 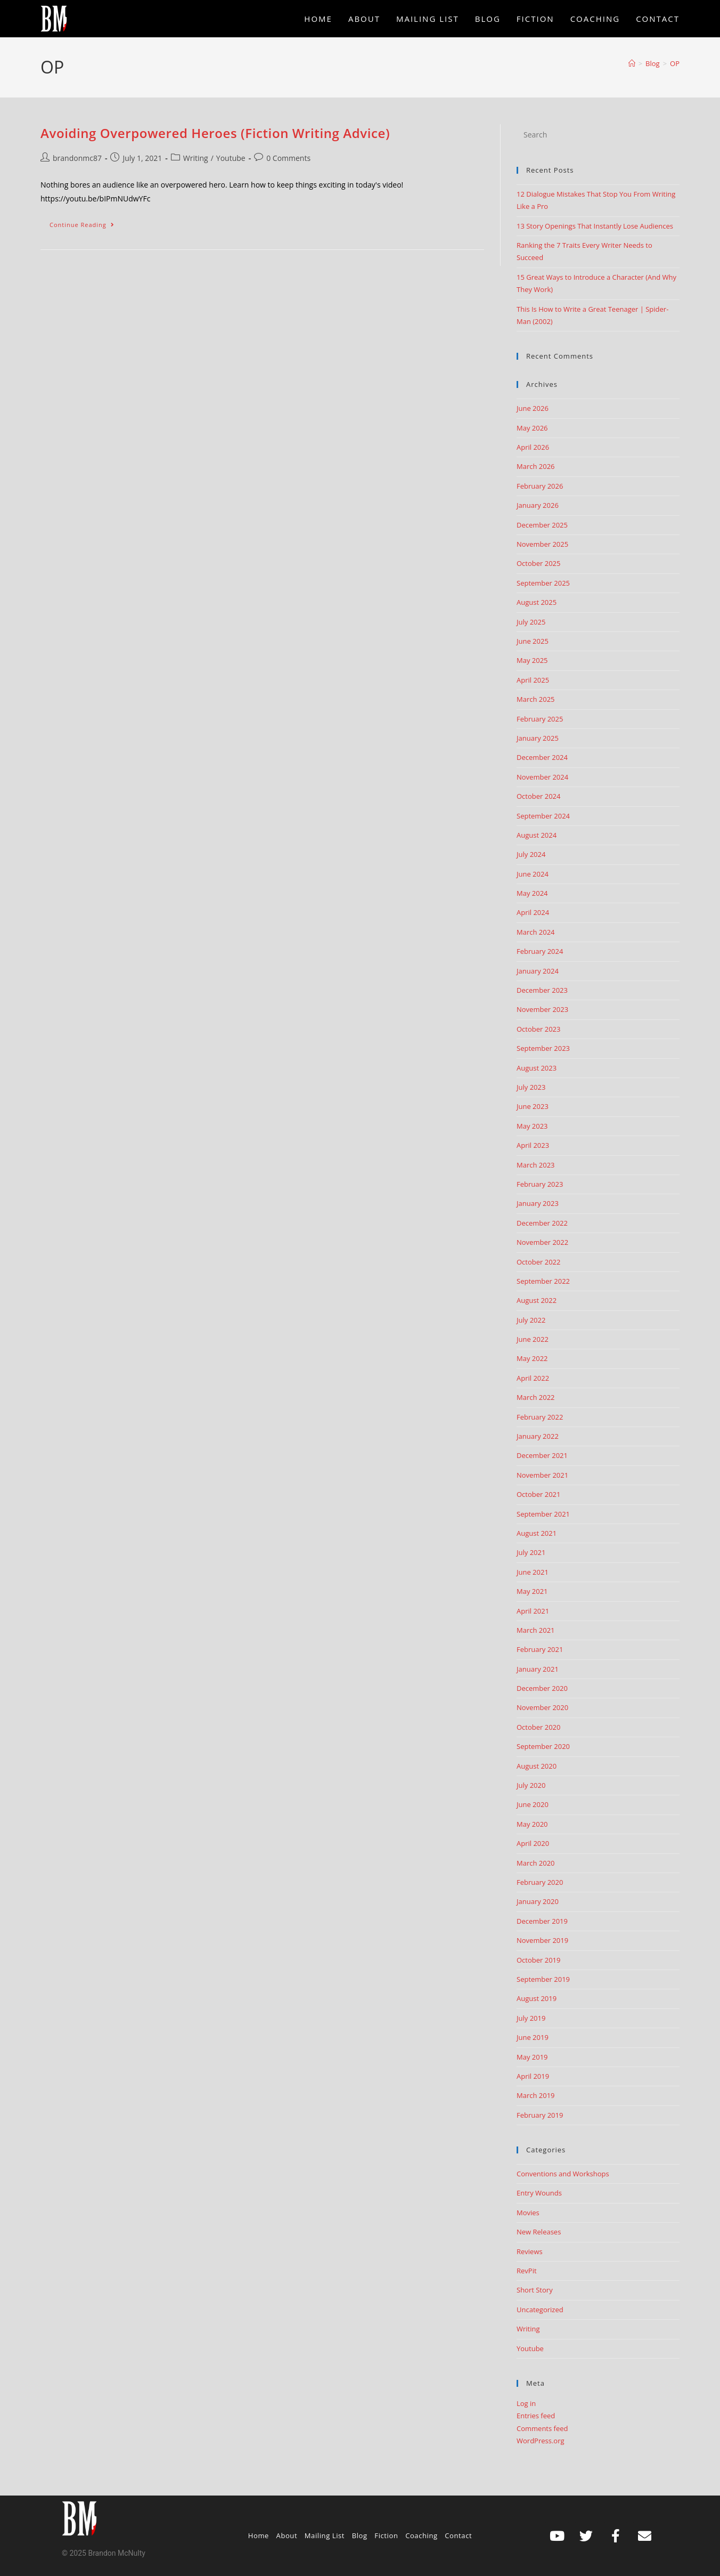 What do you see at coordinates (533, 912) in the screenshot?
I see `April 2024` at bounding box center [533, 912].